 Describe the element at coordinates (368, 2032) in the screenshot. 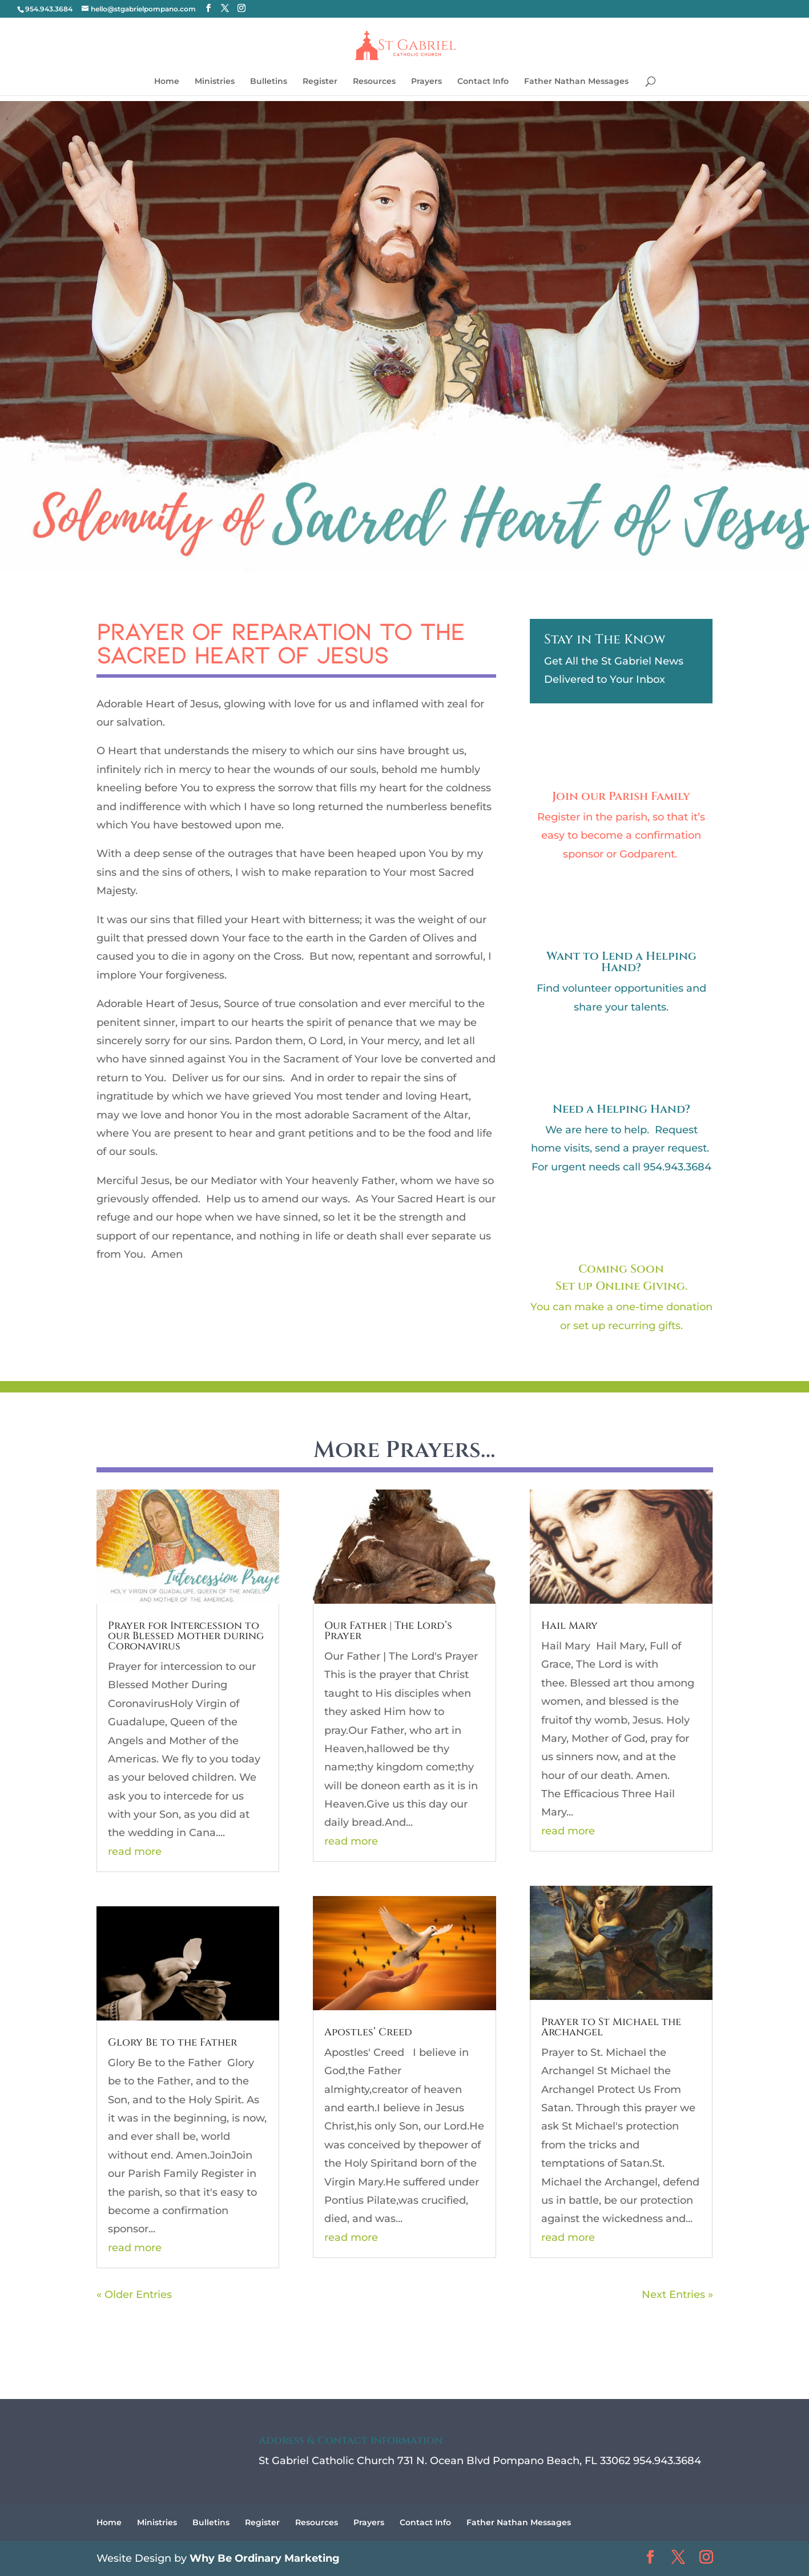

I see `Apostles’ Creed` at that location.